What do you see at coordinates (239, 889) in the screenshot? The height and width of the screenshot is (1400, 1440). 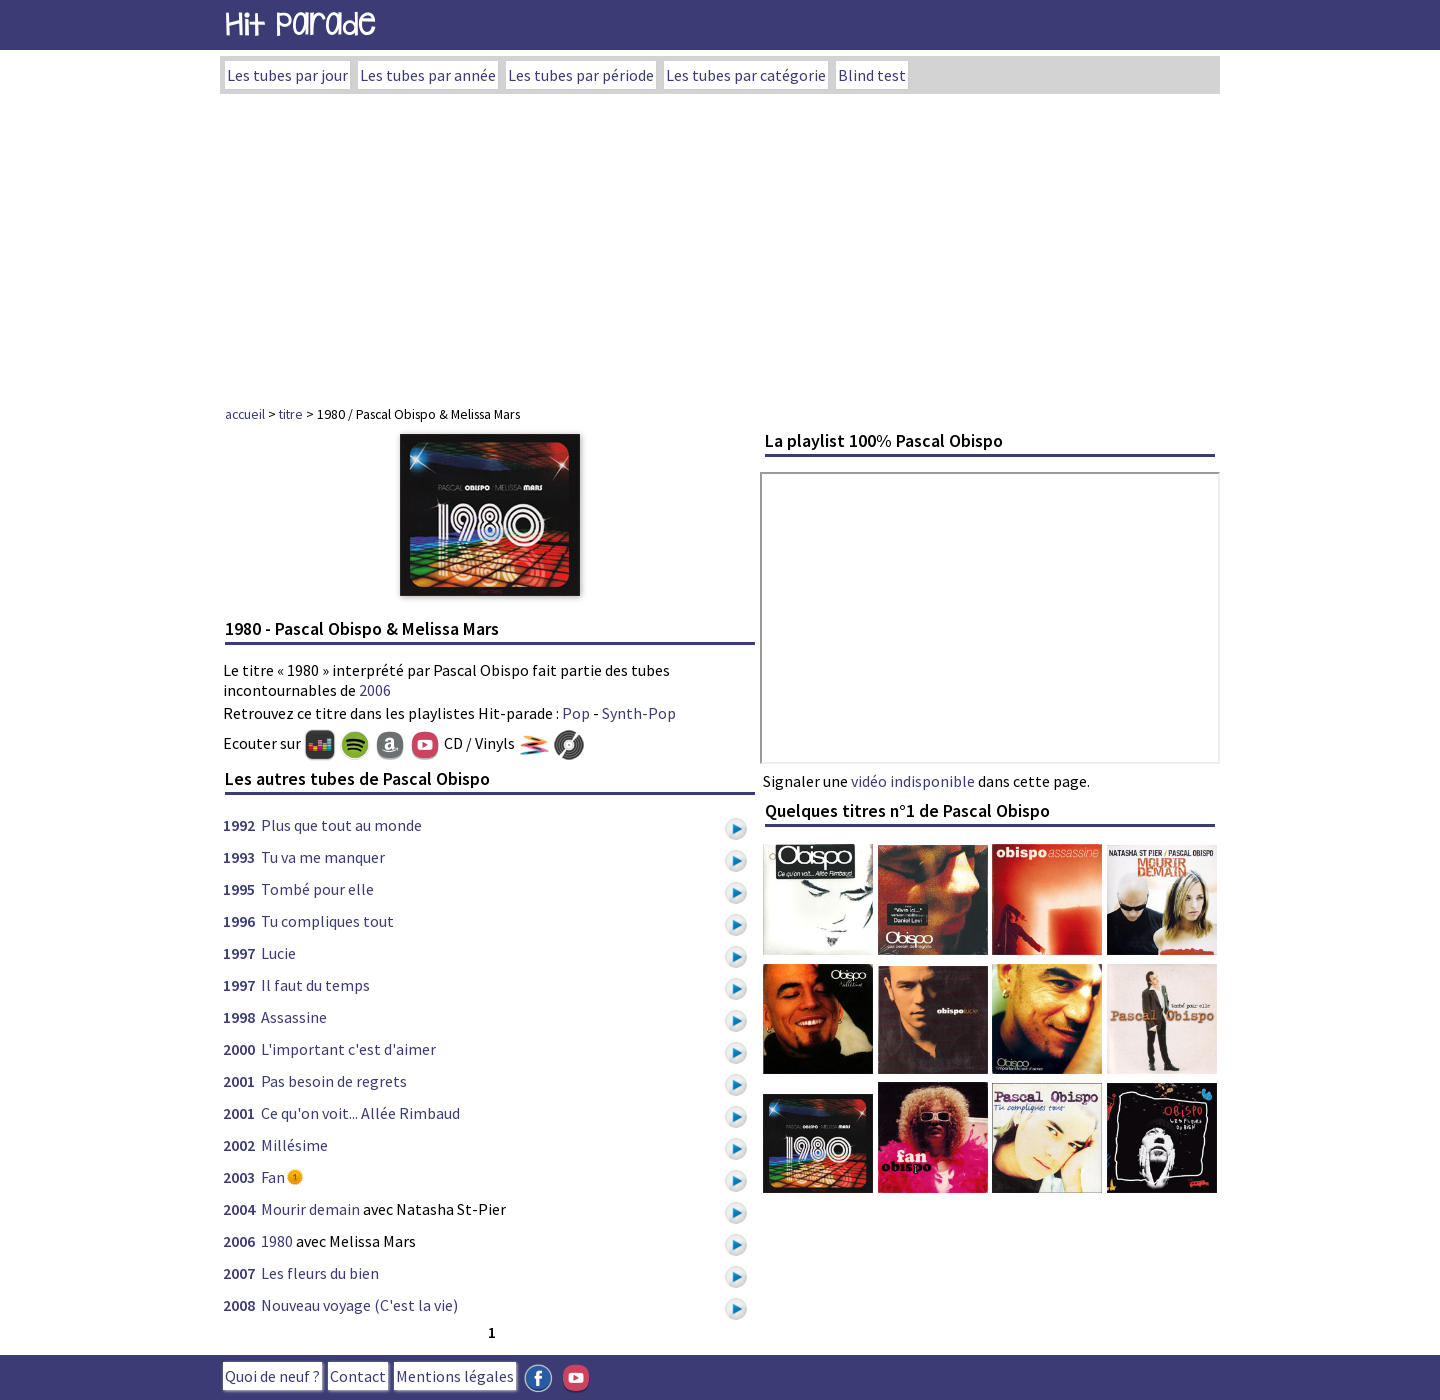 I see `1995` at bounding box center [239, 889].